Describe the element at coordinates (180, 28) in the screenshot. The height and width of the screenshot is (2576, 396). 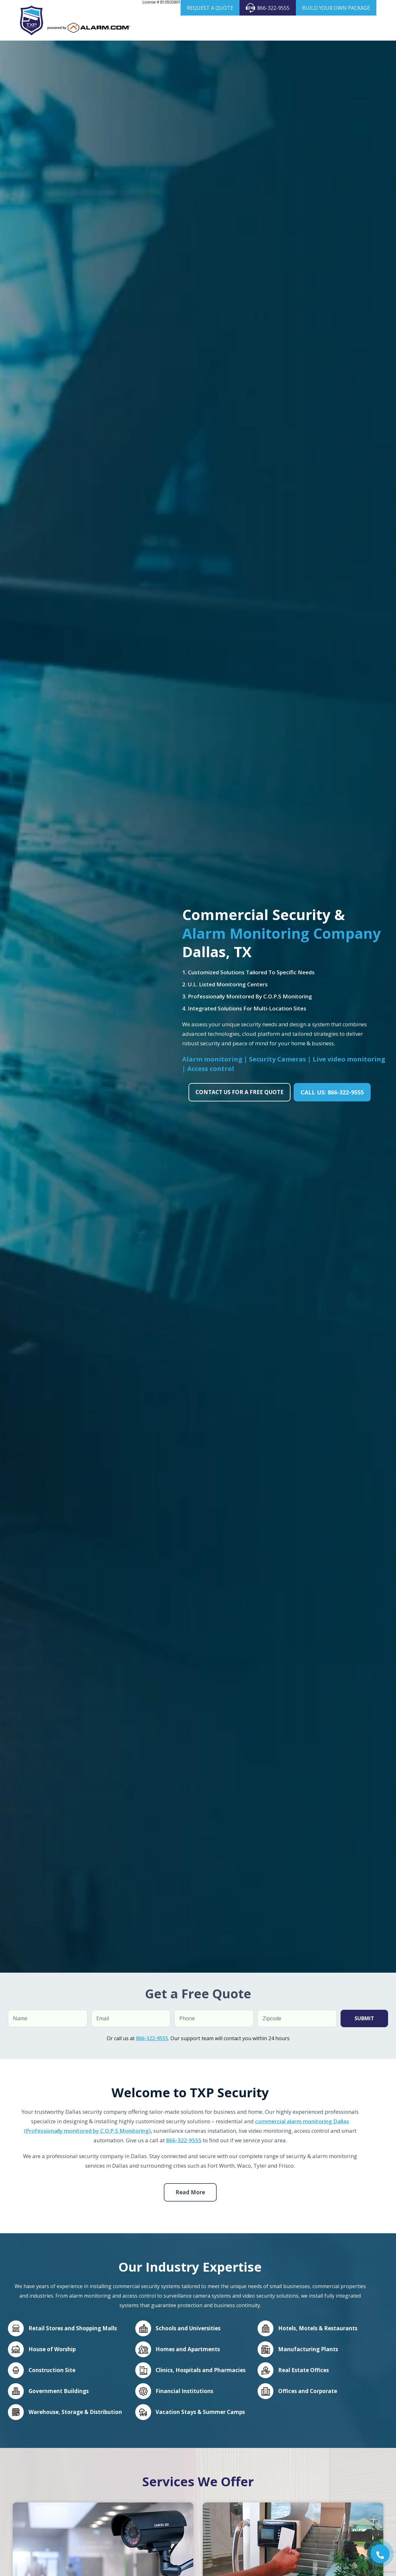
I see `Home Security` at that location.